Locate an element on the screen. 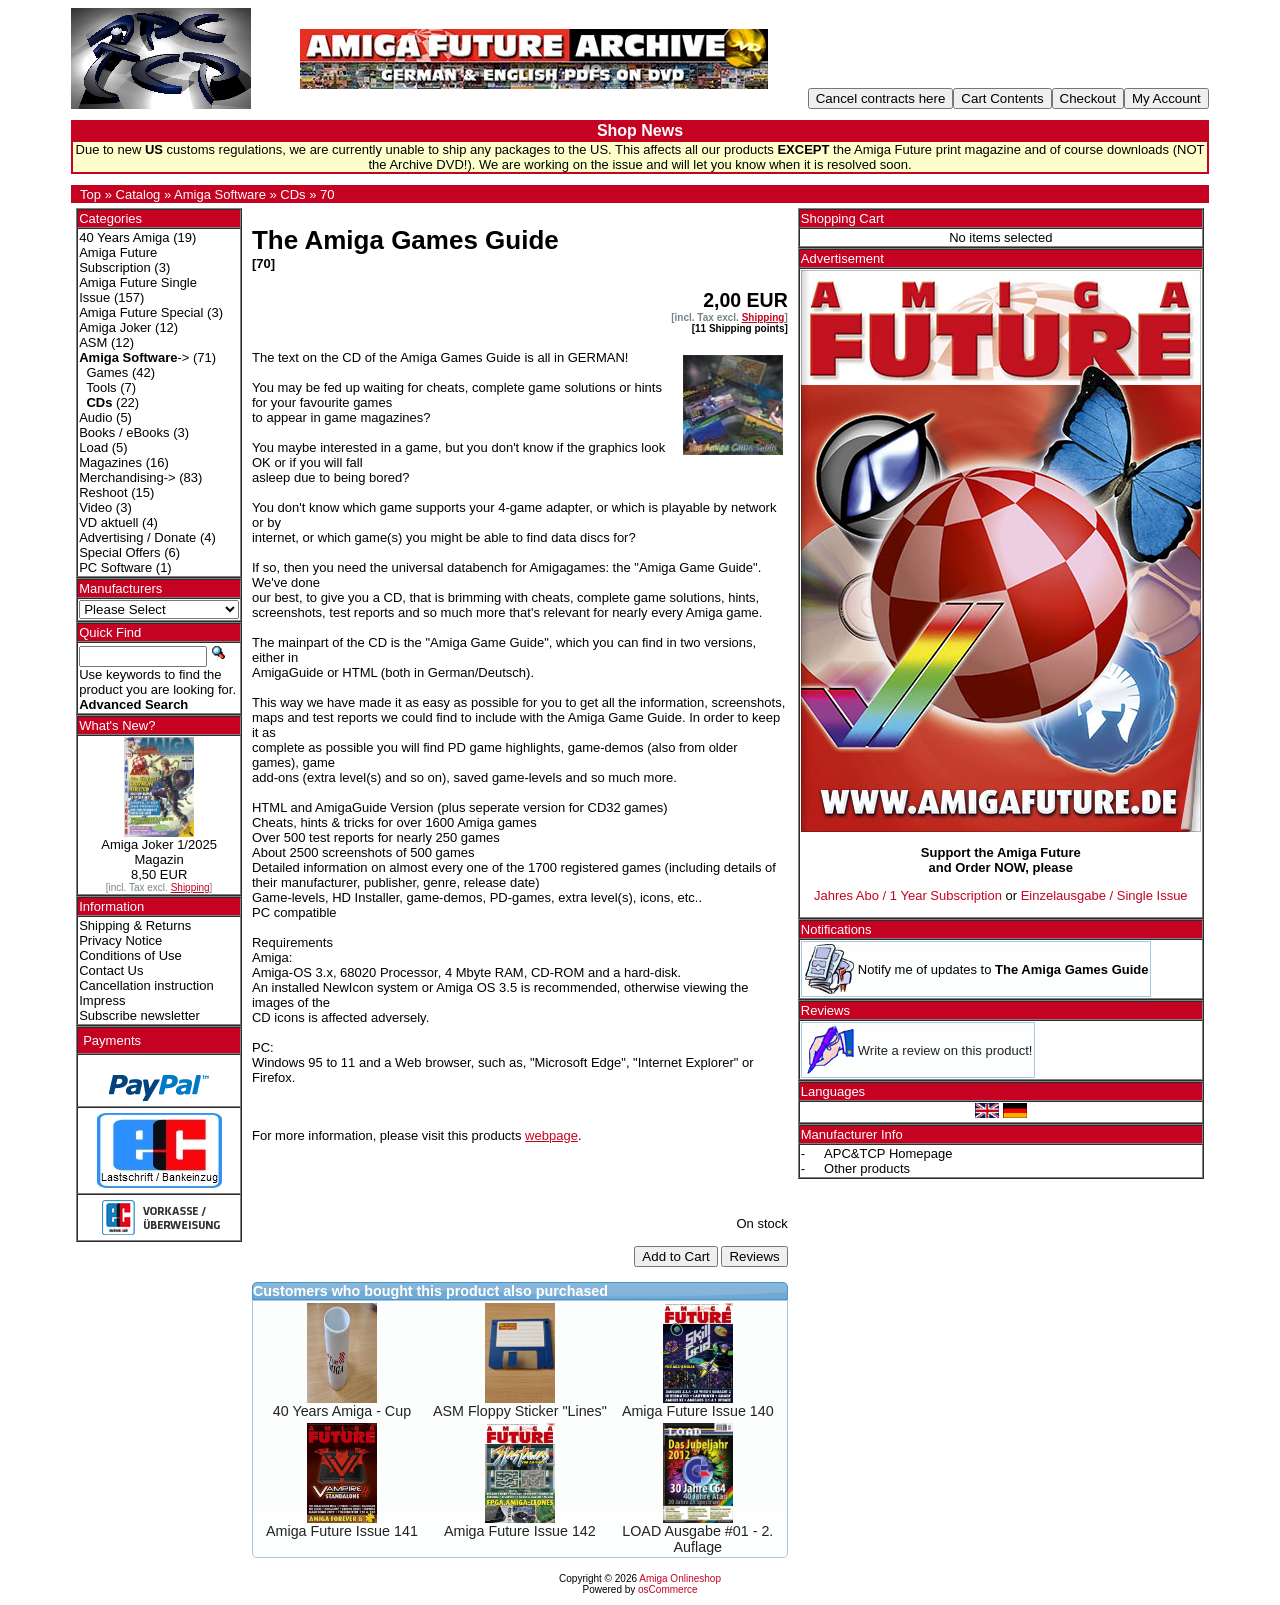 The image size is (1280, 1605). Einzelausgabe / Single Issue is located at coordinates (1104, 895).